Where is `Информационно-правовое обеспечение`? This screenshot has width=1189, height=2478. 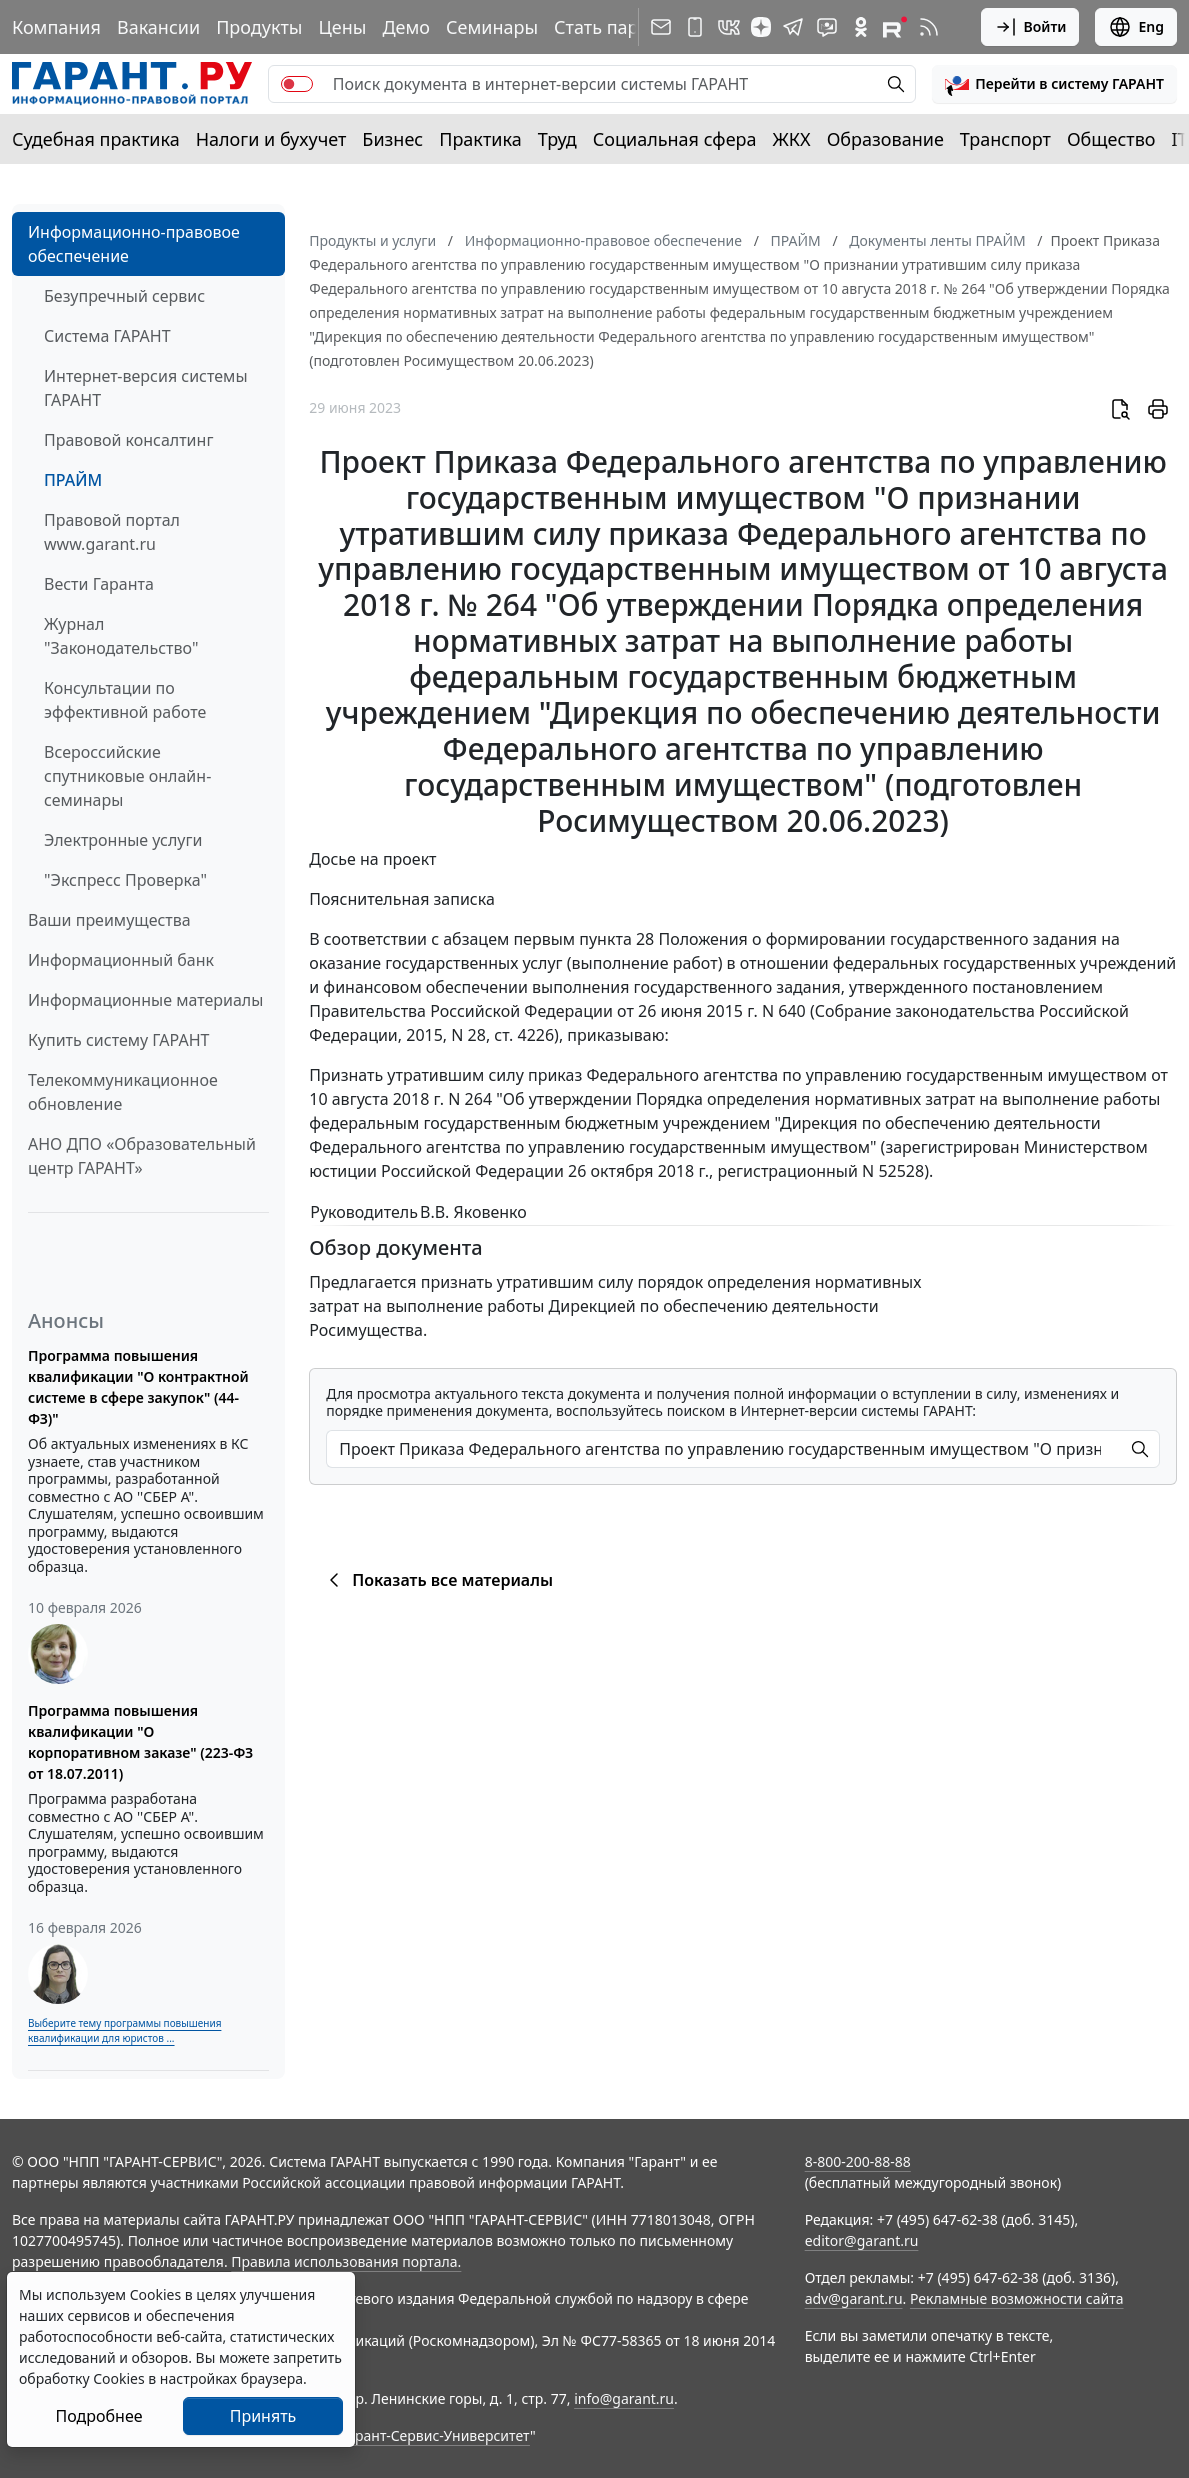 Информационно-правовое обеспечение is located at coordinates (134, 244).